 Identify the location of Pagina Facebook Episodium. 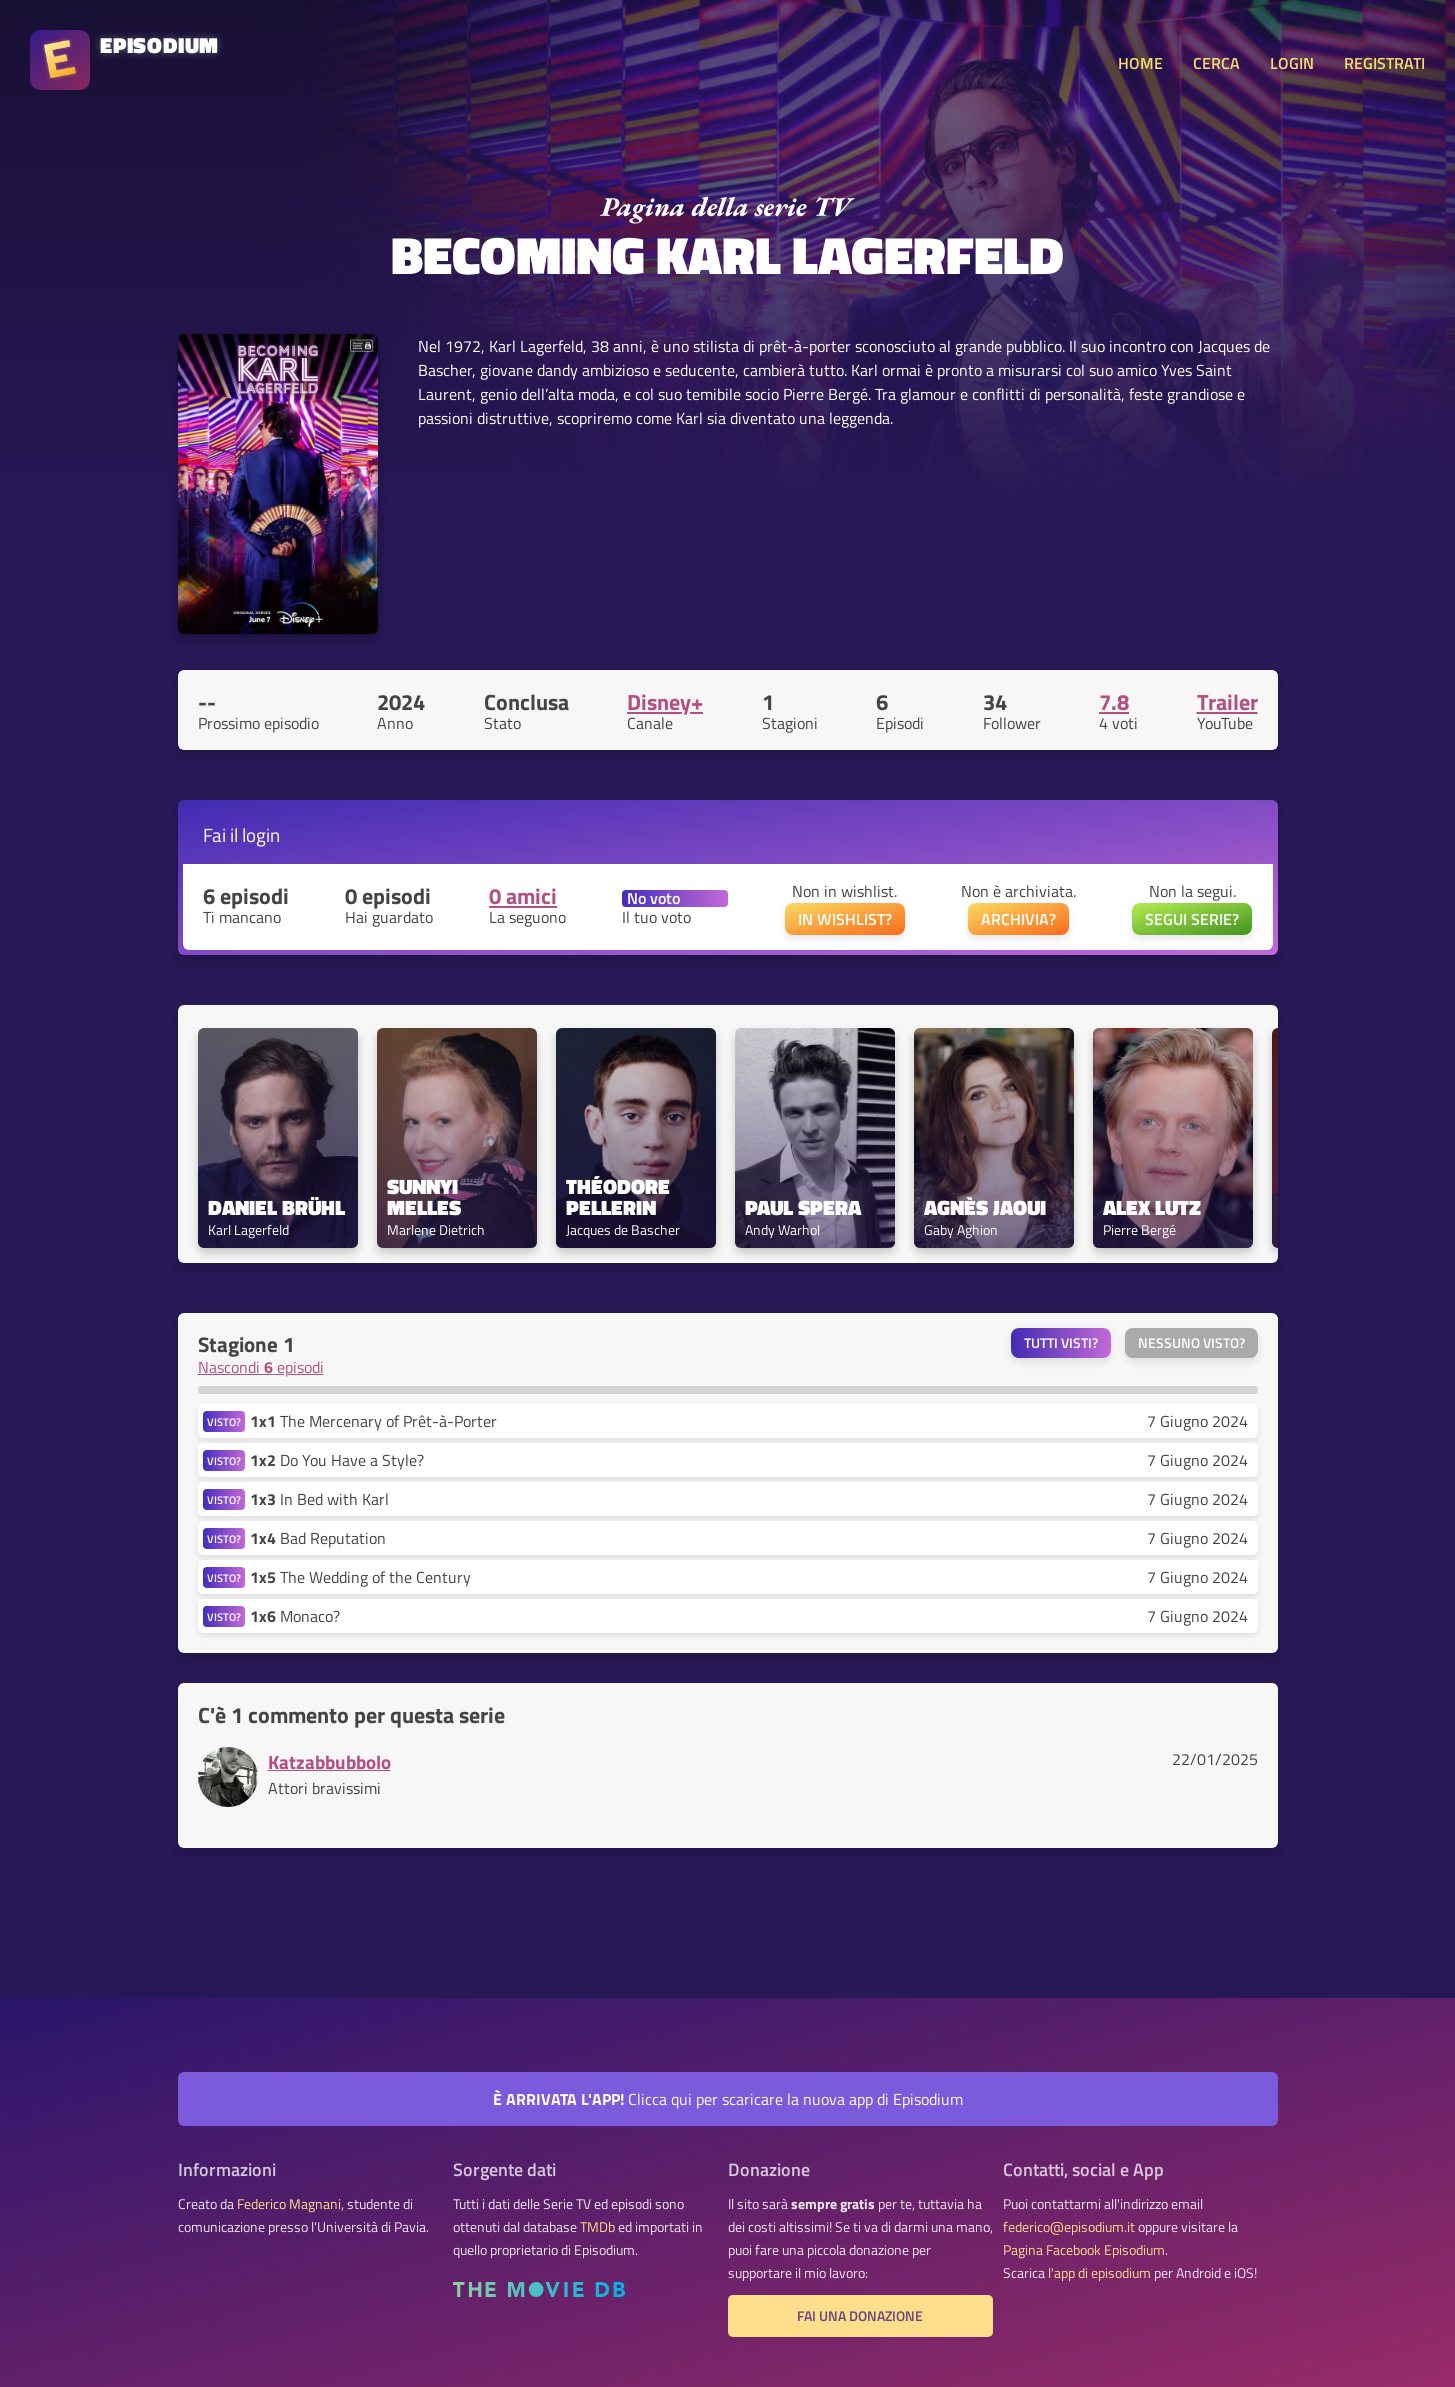
(1084, 2250).